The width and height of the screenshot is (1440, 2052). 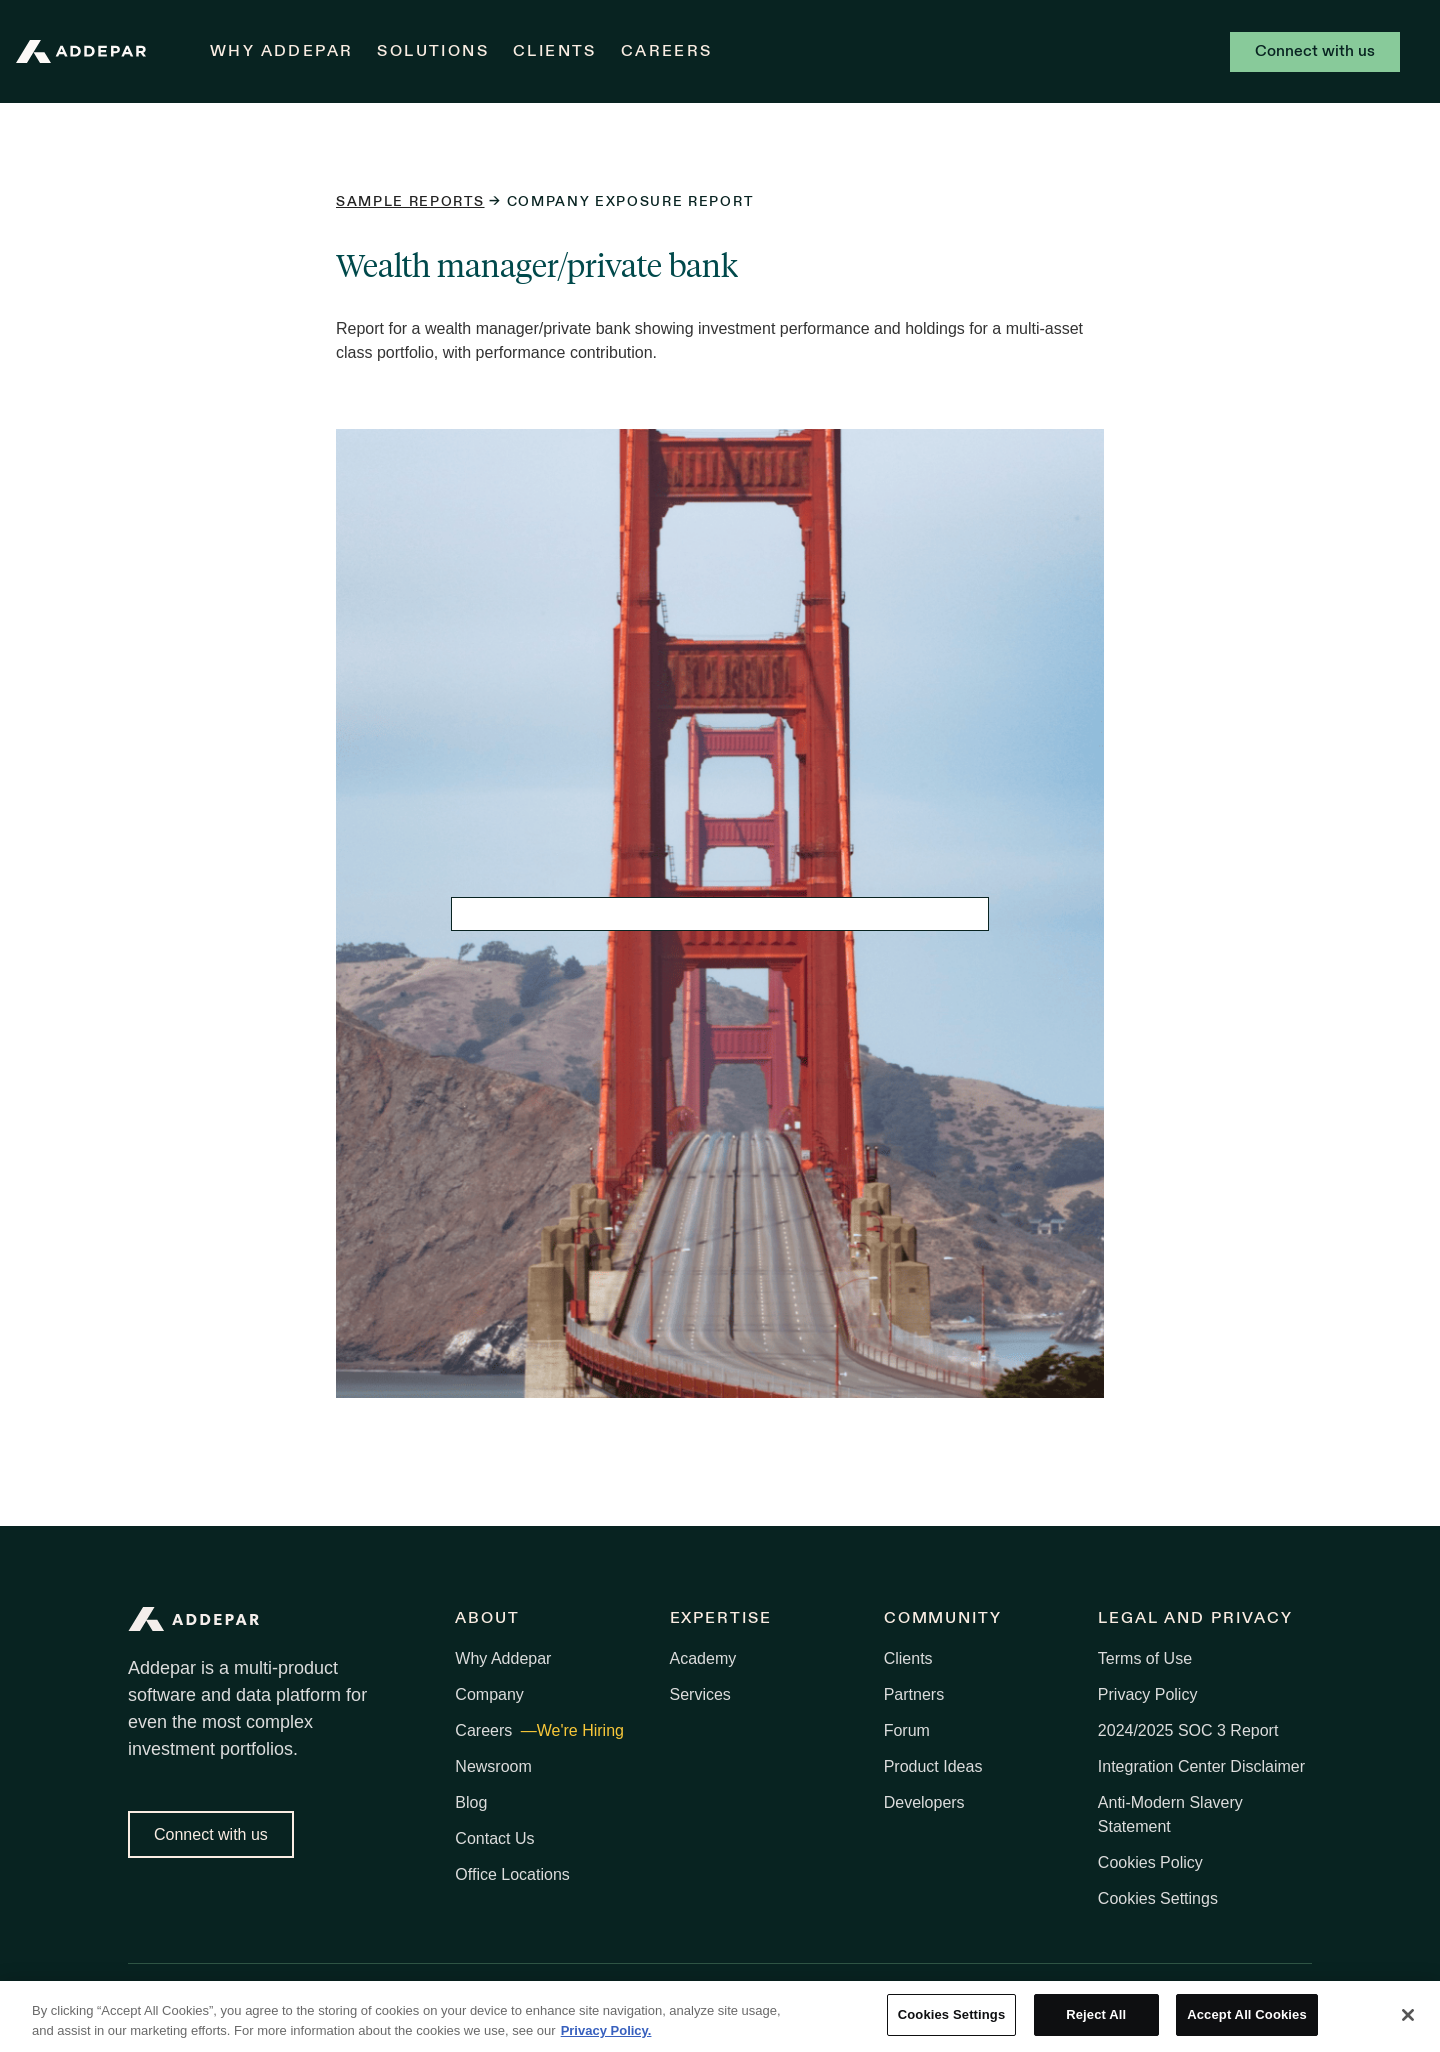 I want to click on Expertise, so click(x=721, y=1619).